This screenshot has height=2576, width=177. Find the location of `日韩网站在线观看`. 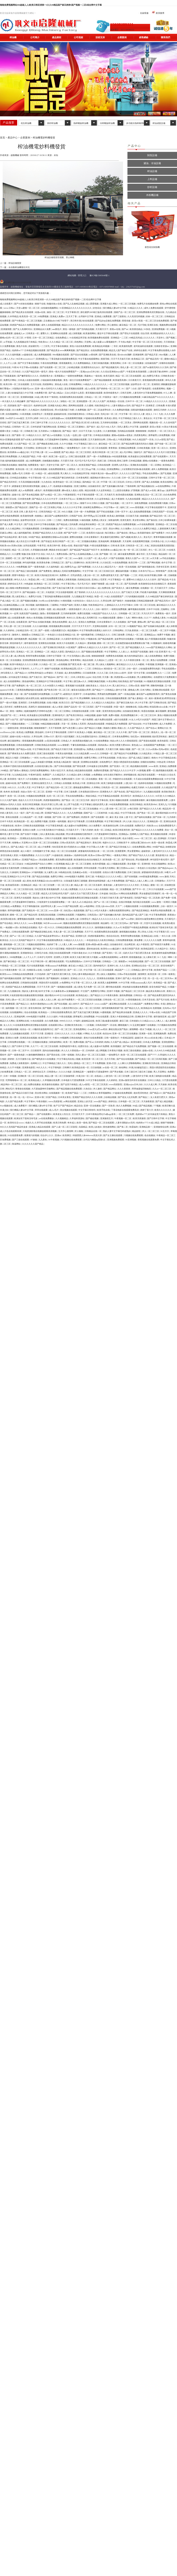

日韩网站在线观看 is located at coordinates (66, 915).